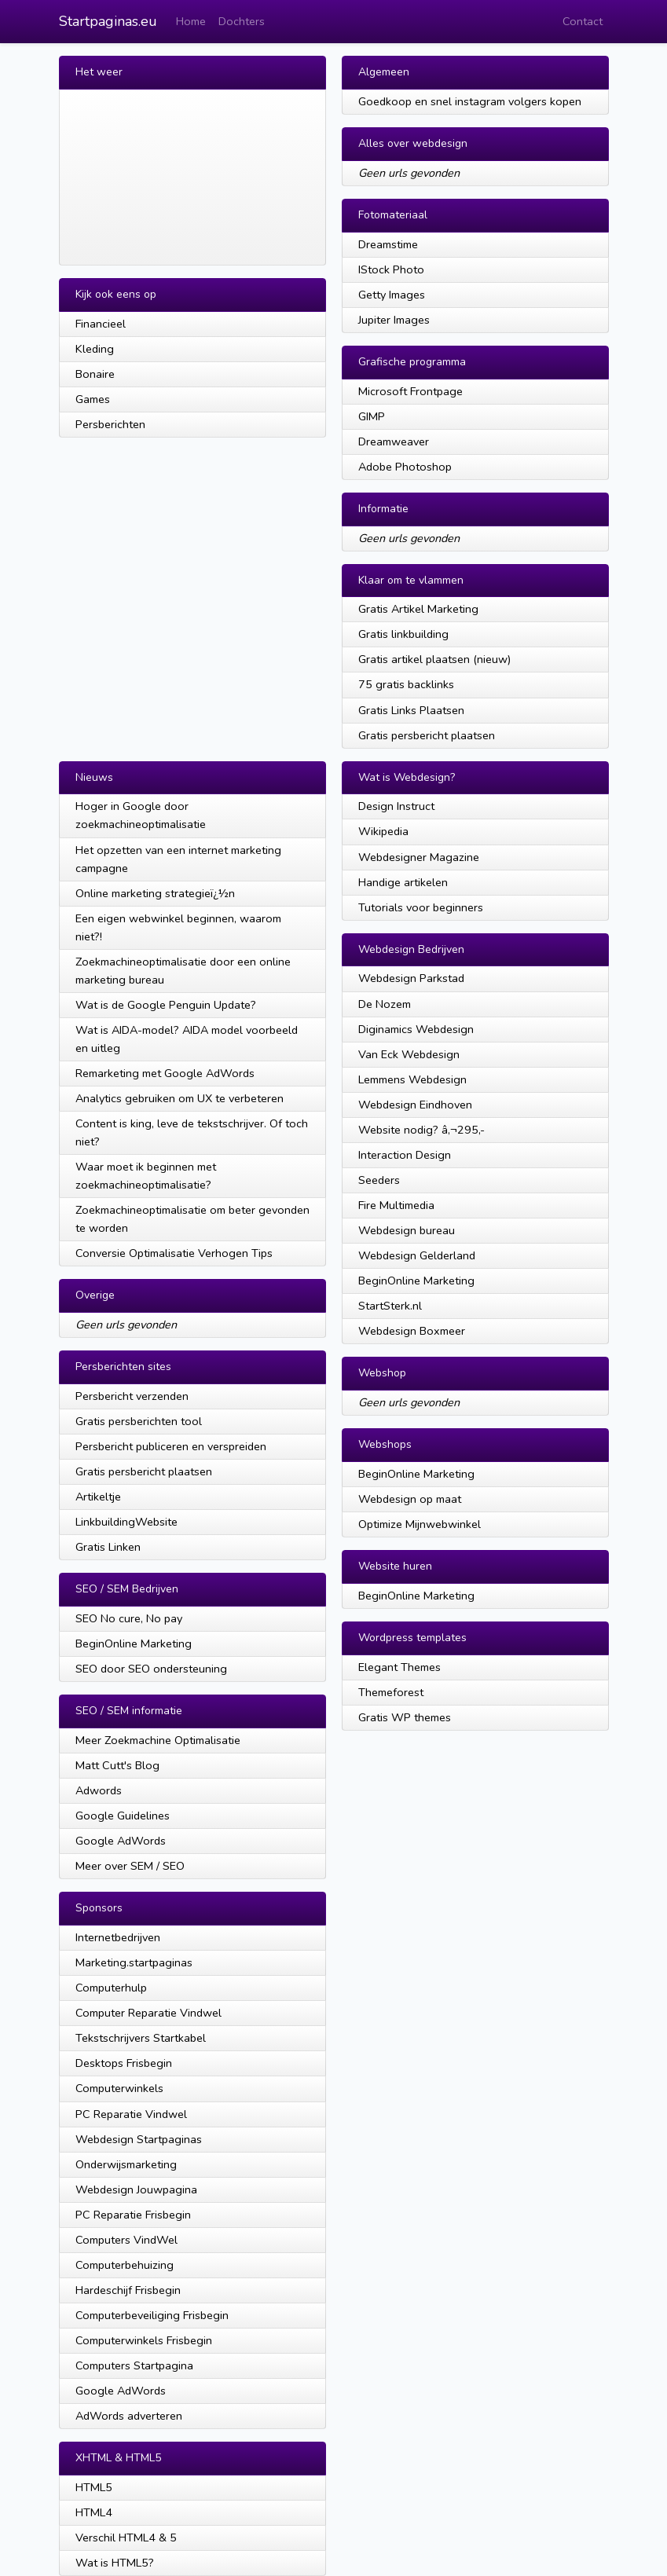 This screenshot has width=667, height=2576. I want to click on Jupiter Images, so click(394, 320).